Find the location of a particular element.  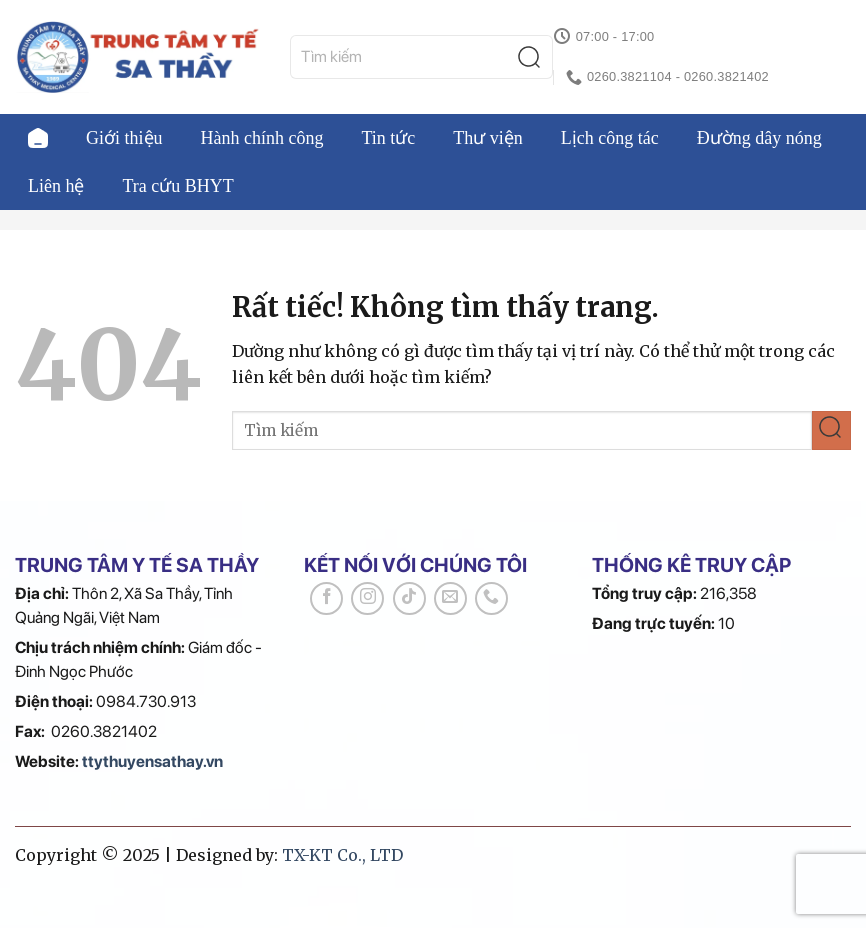

[Theo dõi trên Instagram] is located at coordinates (367, 598).